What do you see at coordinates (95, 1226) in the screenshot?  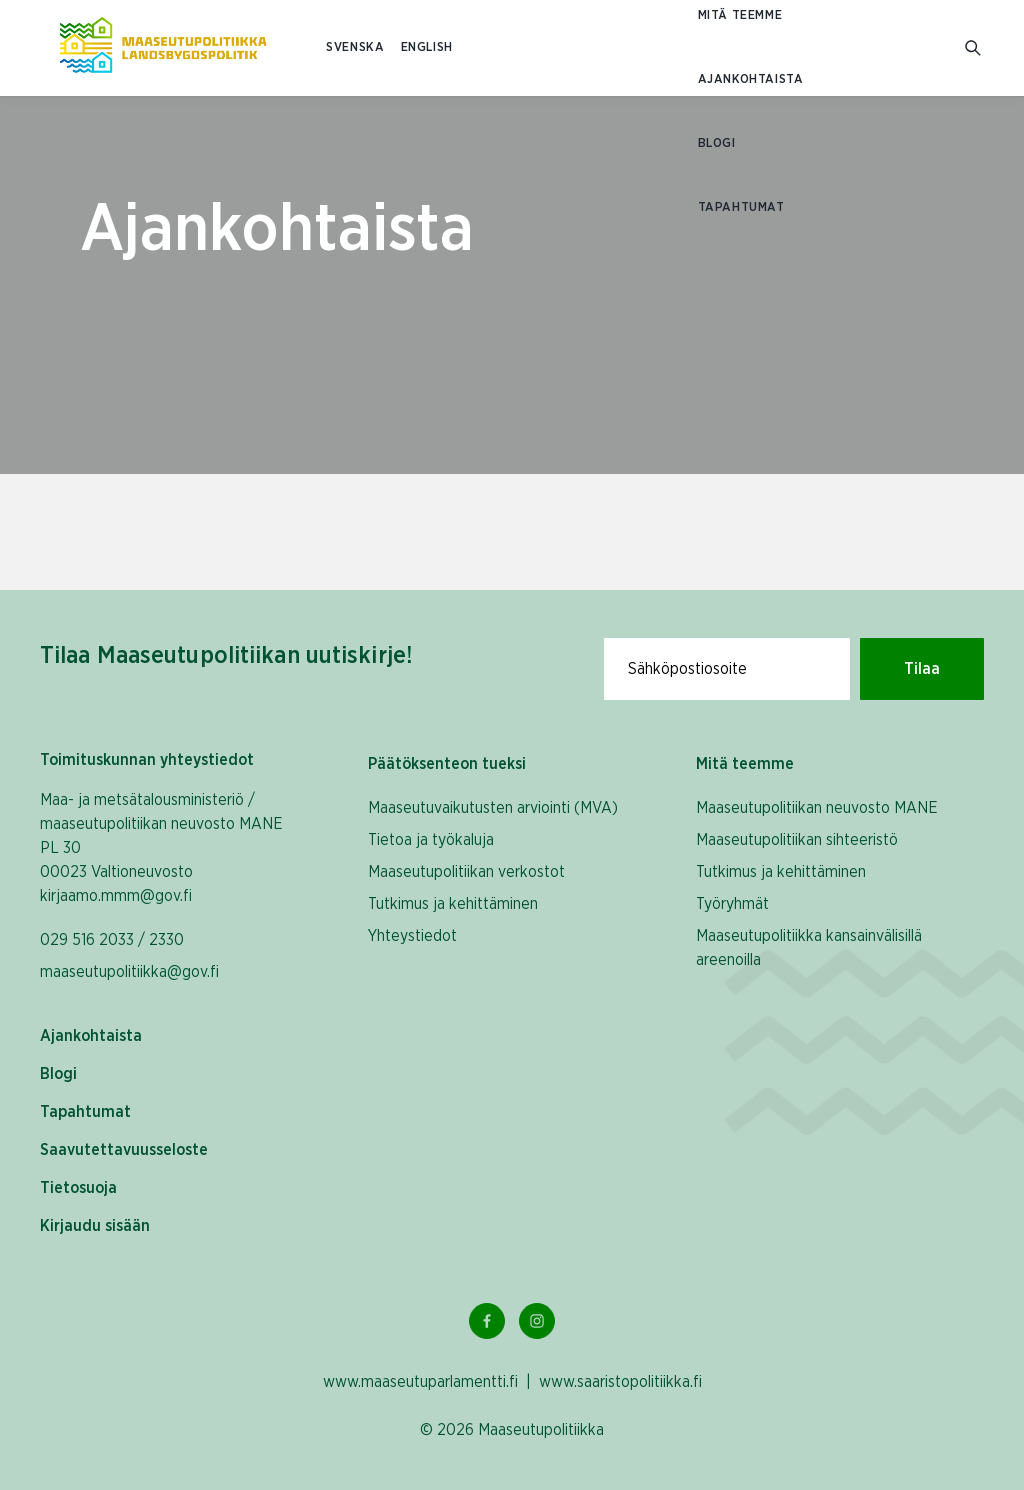 I see `Kirjaudu sisään` at bounding box center [95, 1226].